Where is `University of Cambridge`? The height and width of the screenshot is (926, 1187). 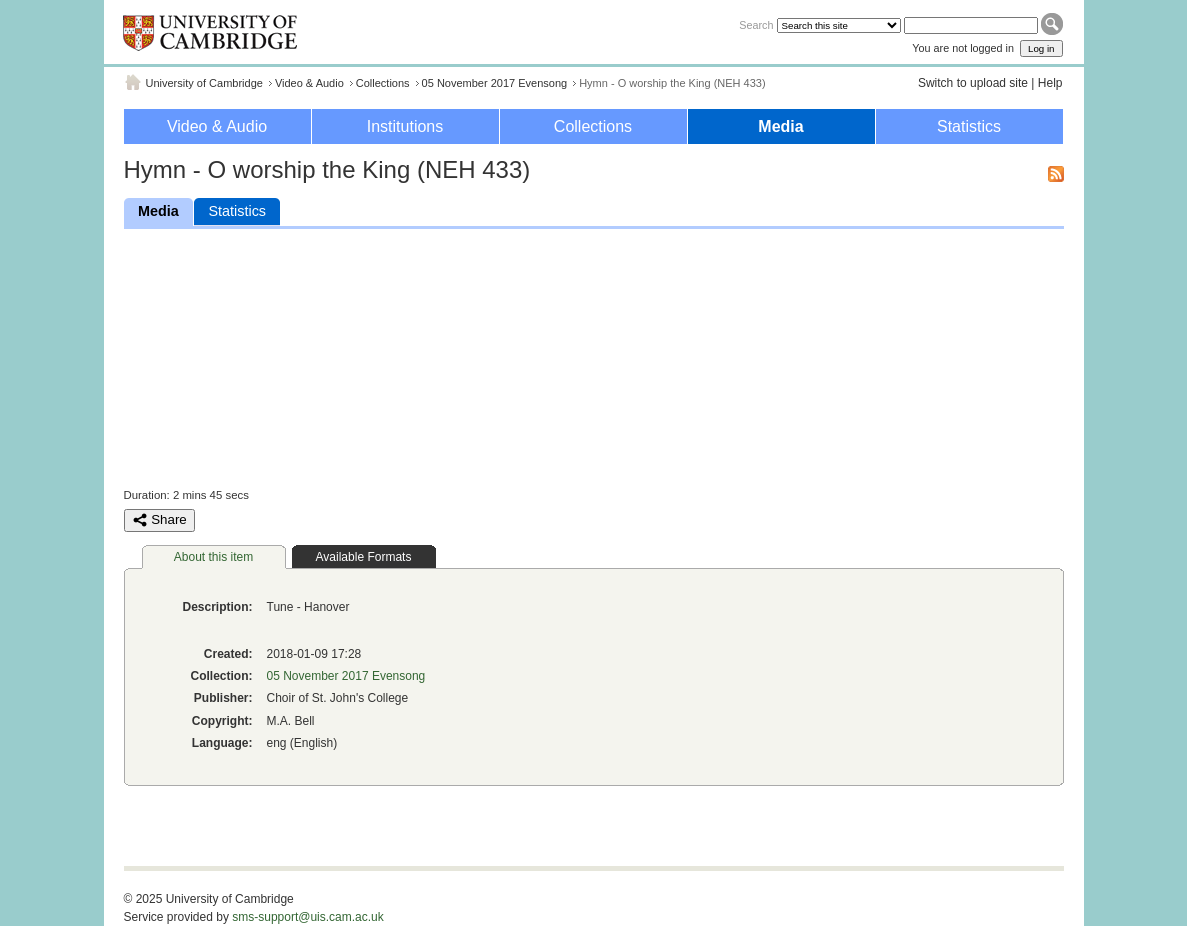
University of Cambridge is located at coordinates (204, 83).